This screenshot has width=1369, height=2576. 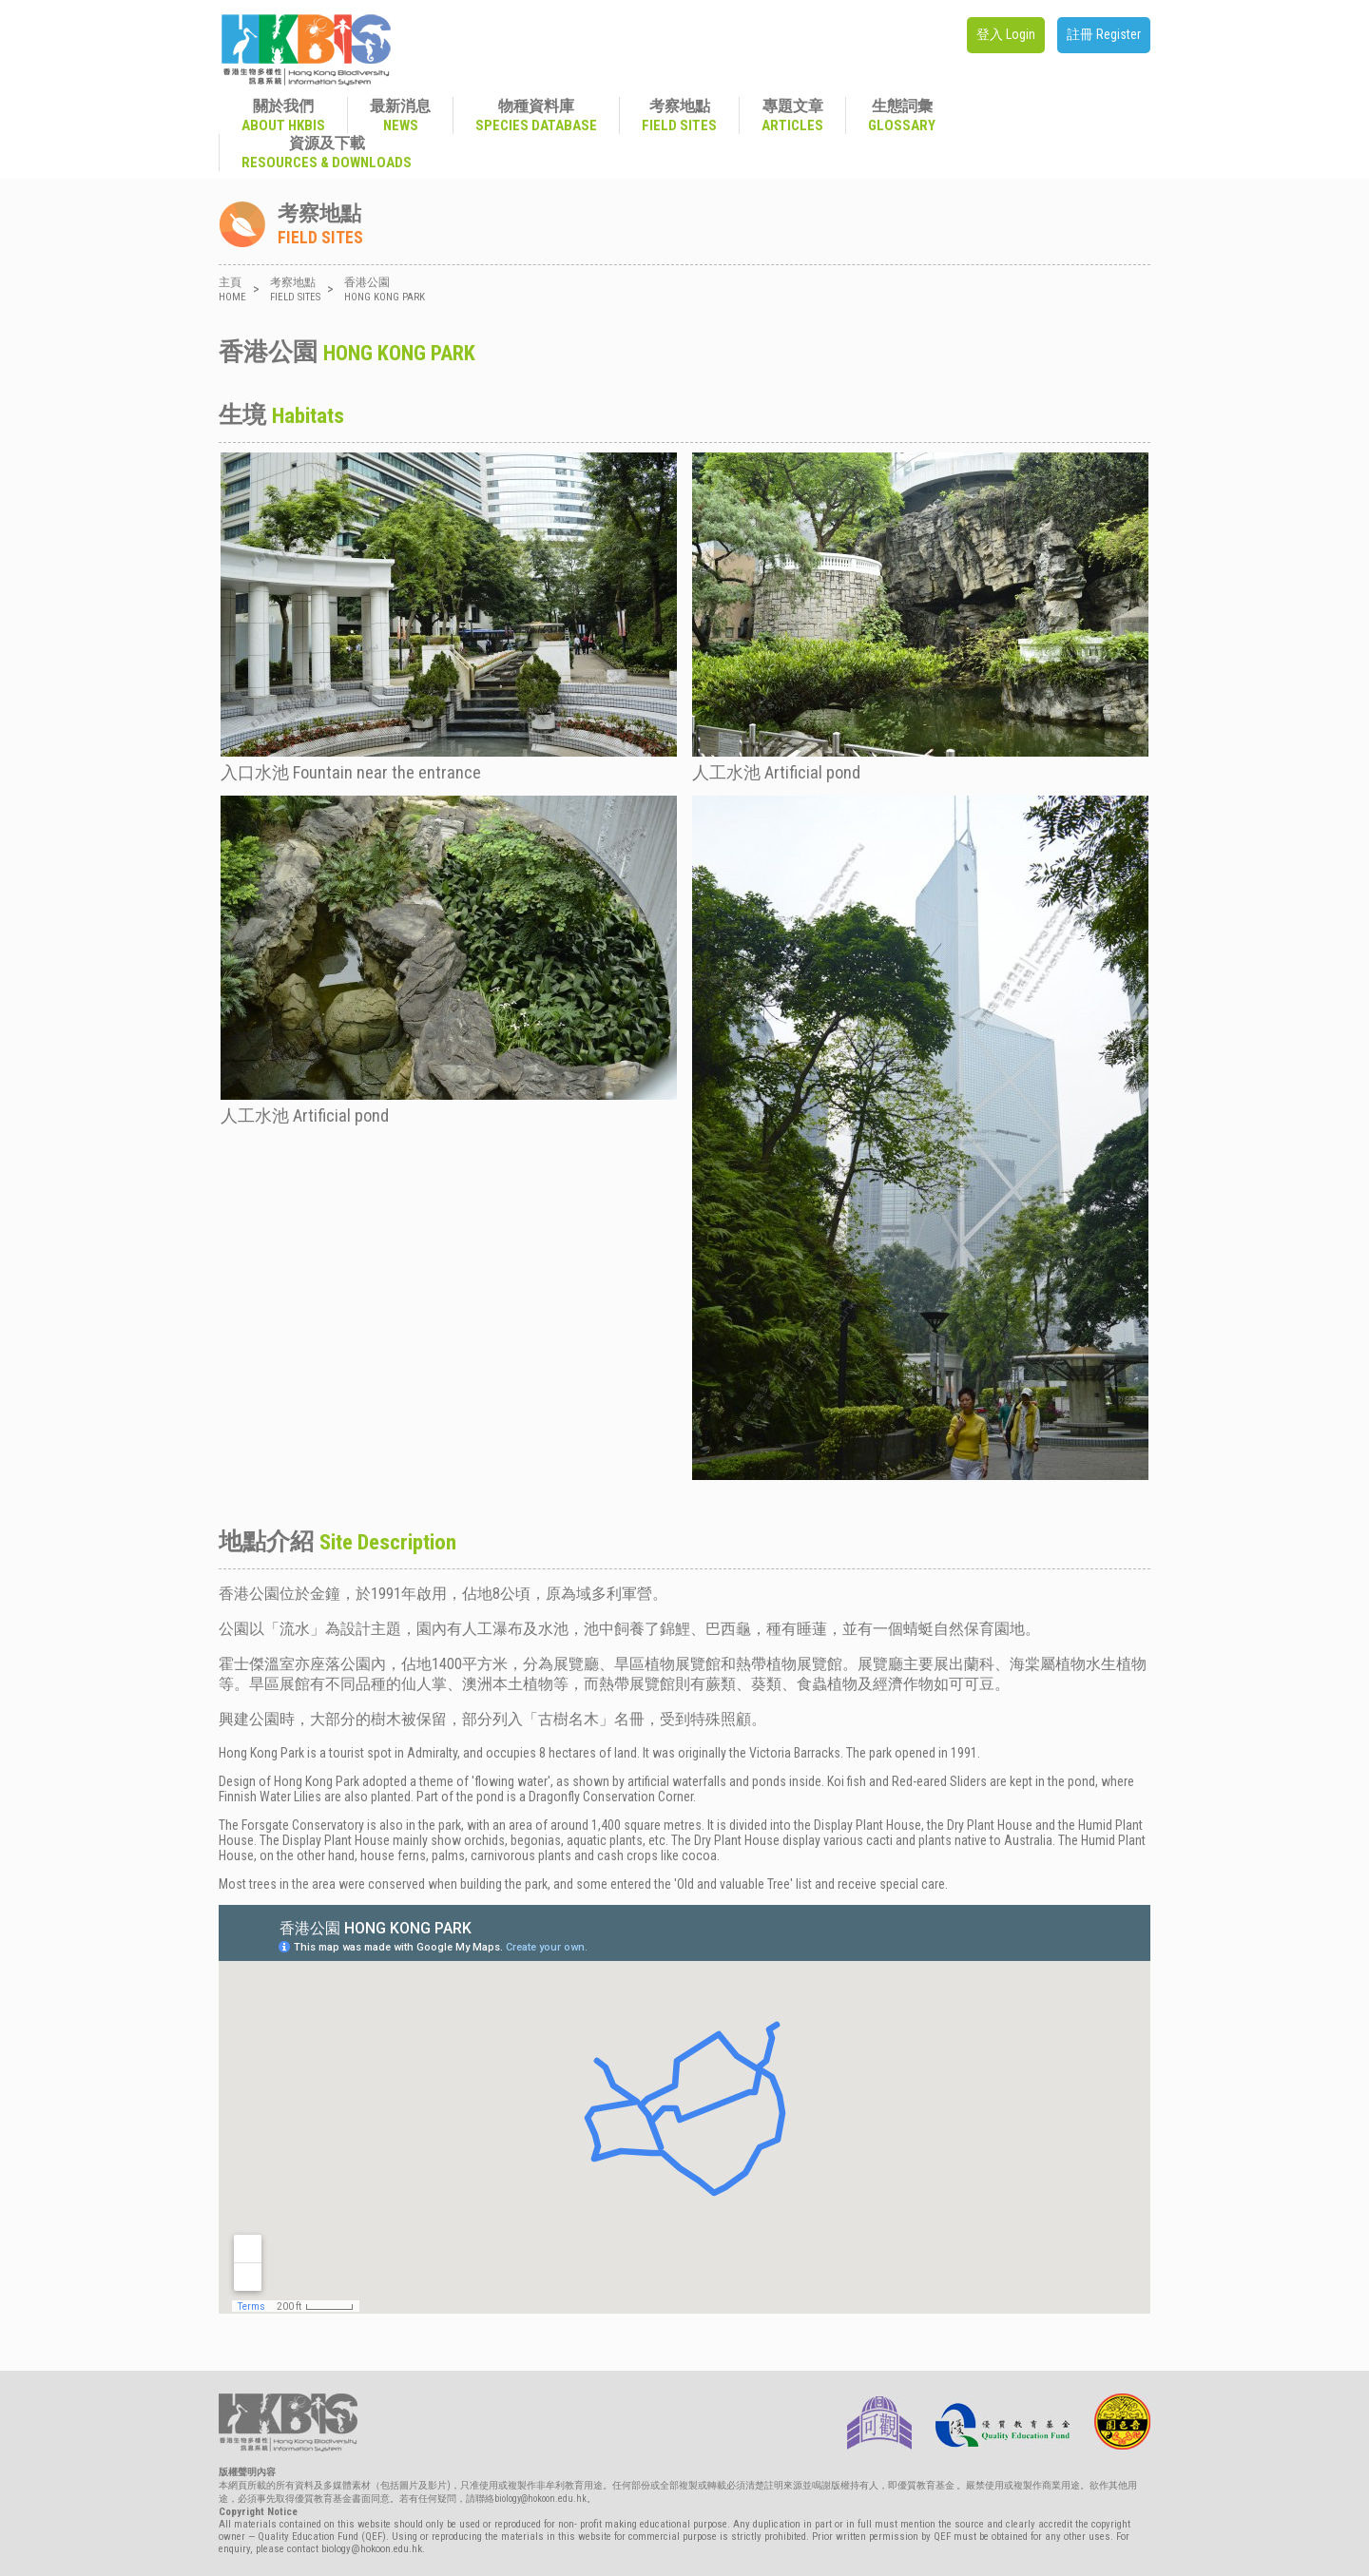 I want to click on 登入 Login, so click(x=1005, y=34).